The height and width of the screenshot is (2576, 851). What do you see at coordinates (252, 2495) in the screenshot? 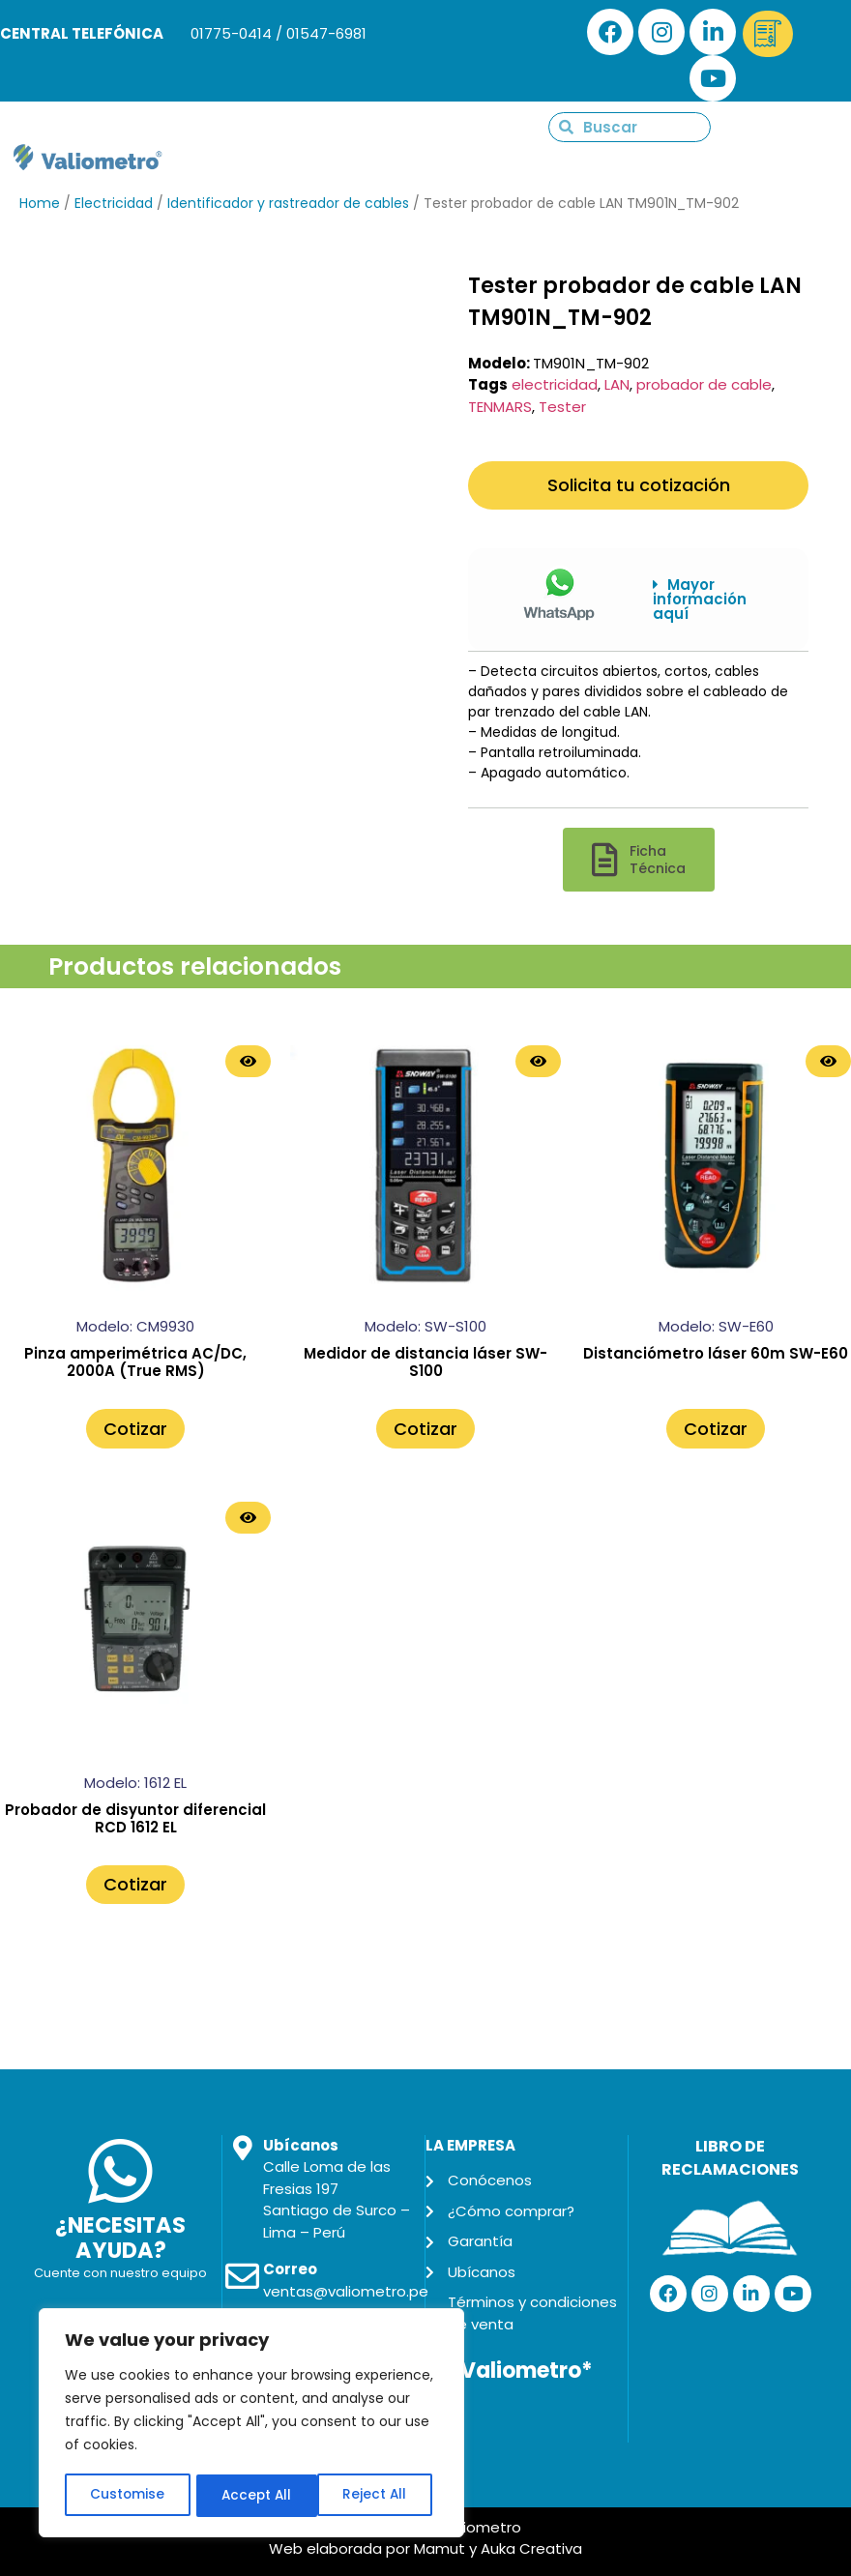
I see `Reject All` at bounding box center [252, 2495].